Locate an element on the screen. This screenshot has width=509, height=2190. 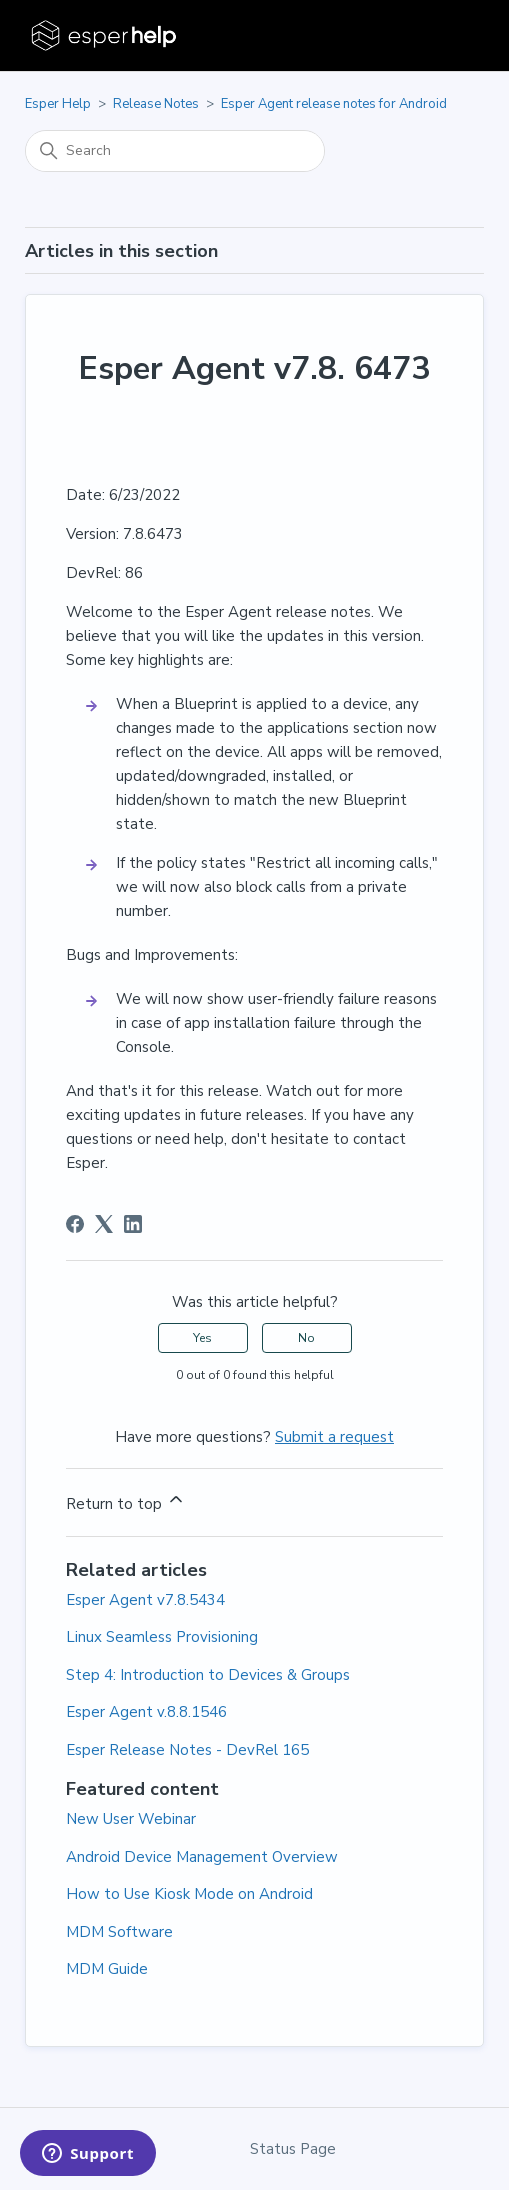
Android Device Management Overview is located at coordinates (202, 1857).